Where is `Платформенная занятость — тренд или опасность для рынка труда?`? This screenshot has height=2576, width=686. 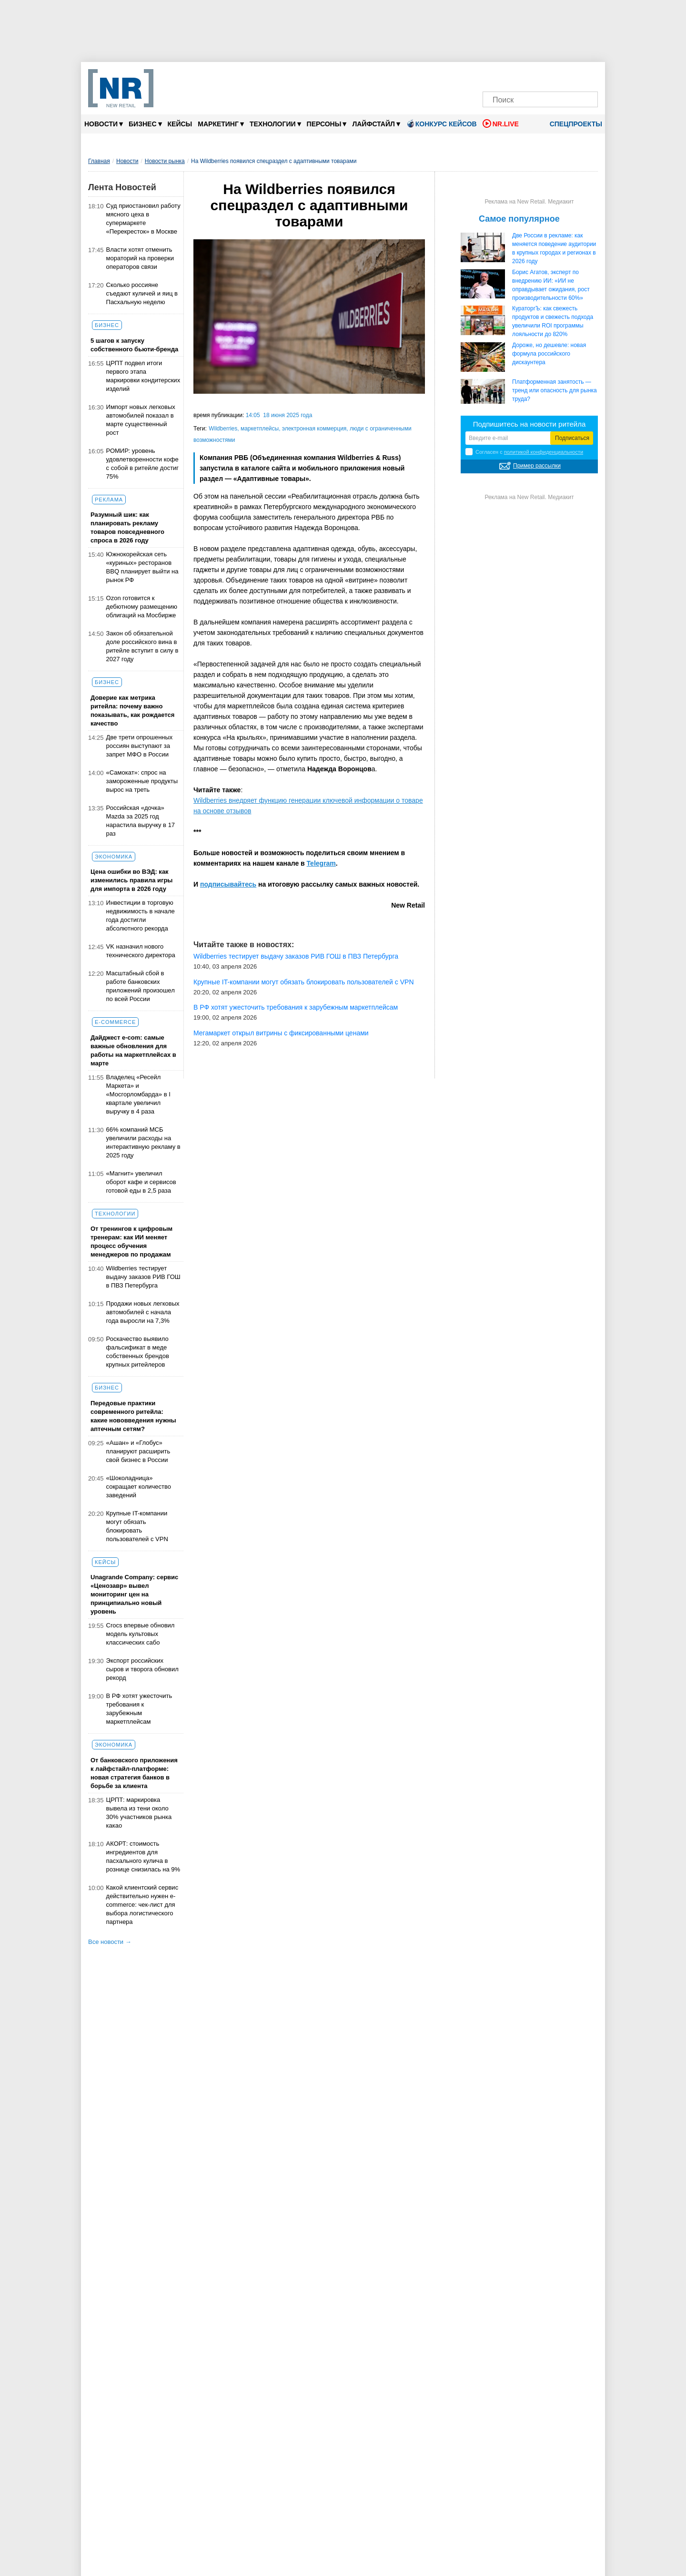 Платформенная занятость — тренд или опасность для рынка труда? is located at coordinates (554, 390).